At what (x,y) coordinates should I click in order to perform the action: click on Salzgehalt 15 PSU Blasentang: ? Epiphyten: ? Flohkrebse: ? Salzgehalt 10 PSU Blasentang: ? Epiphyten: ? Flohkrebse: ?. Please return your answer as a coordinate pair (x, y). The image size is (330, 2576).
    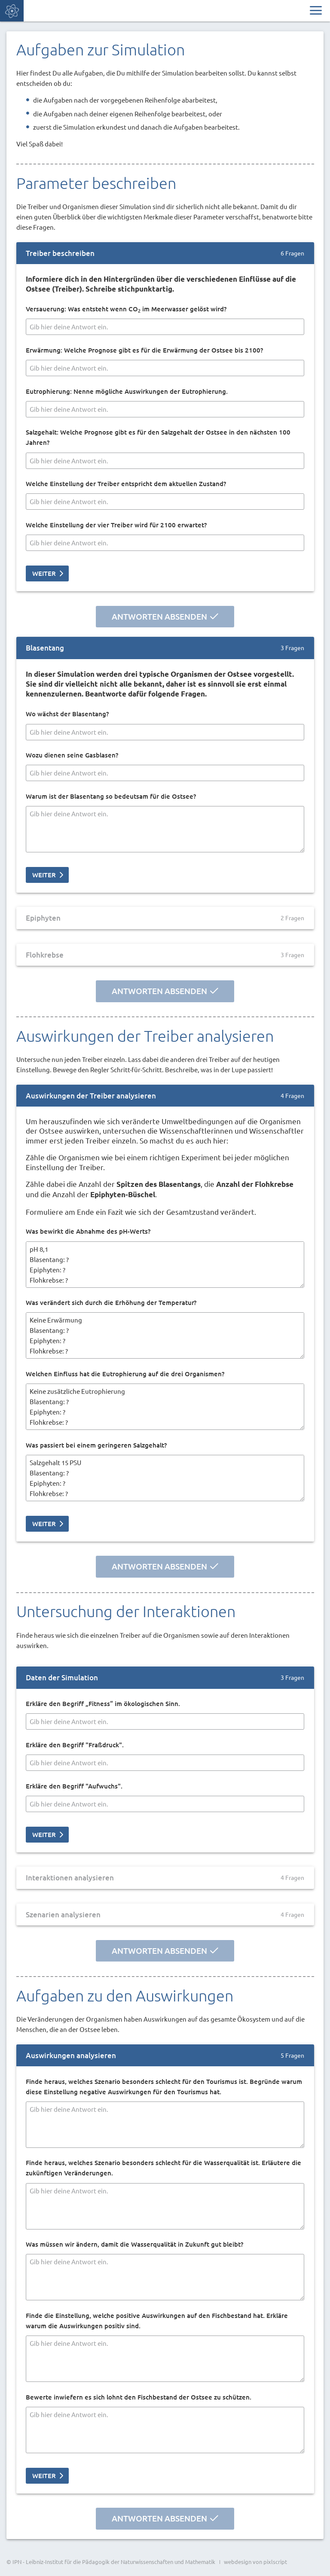
    Looking at the image, I should click on (165, 1478).